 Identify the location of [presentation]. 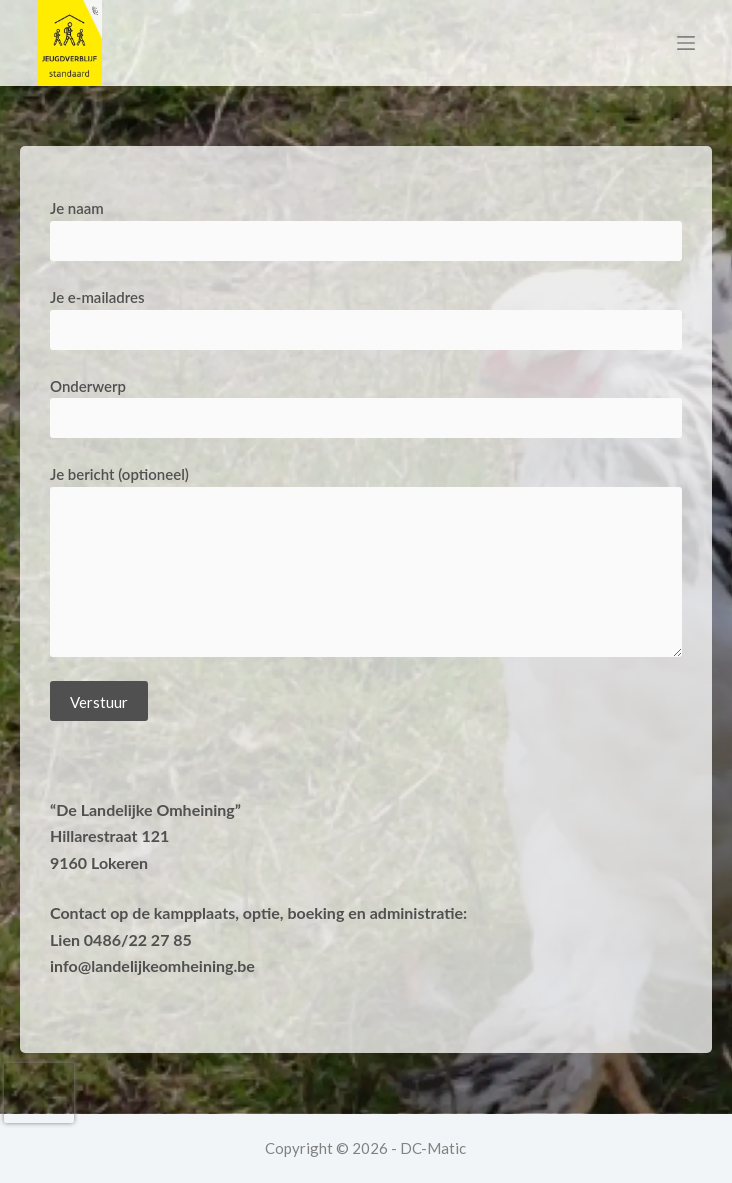
(39, 1093).